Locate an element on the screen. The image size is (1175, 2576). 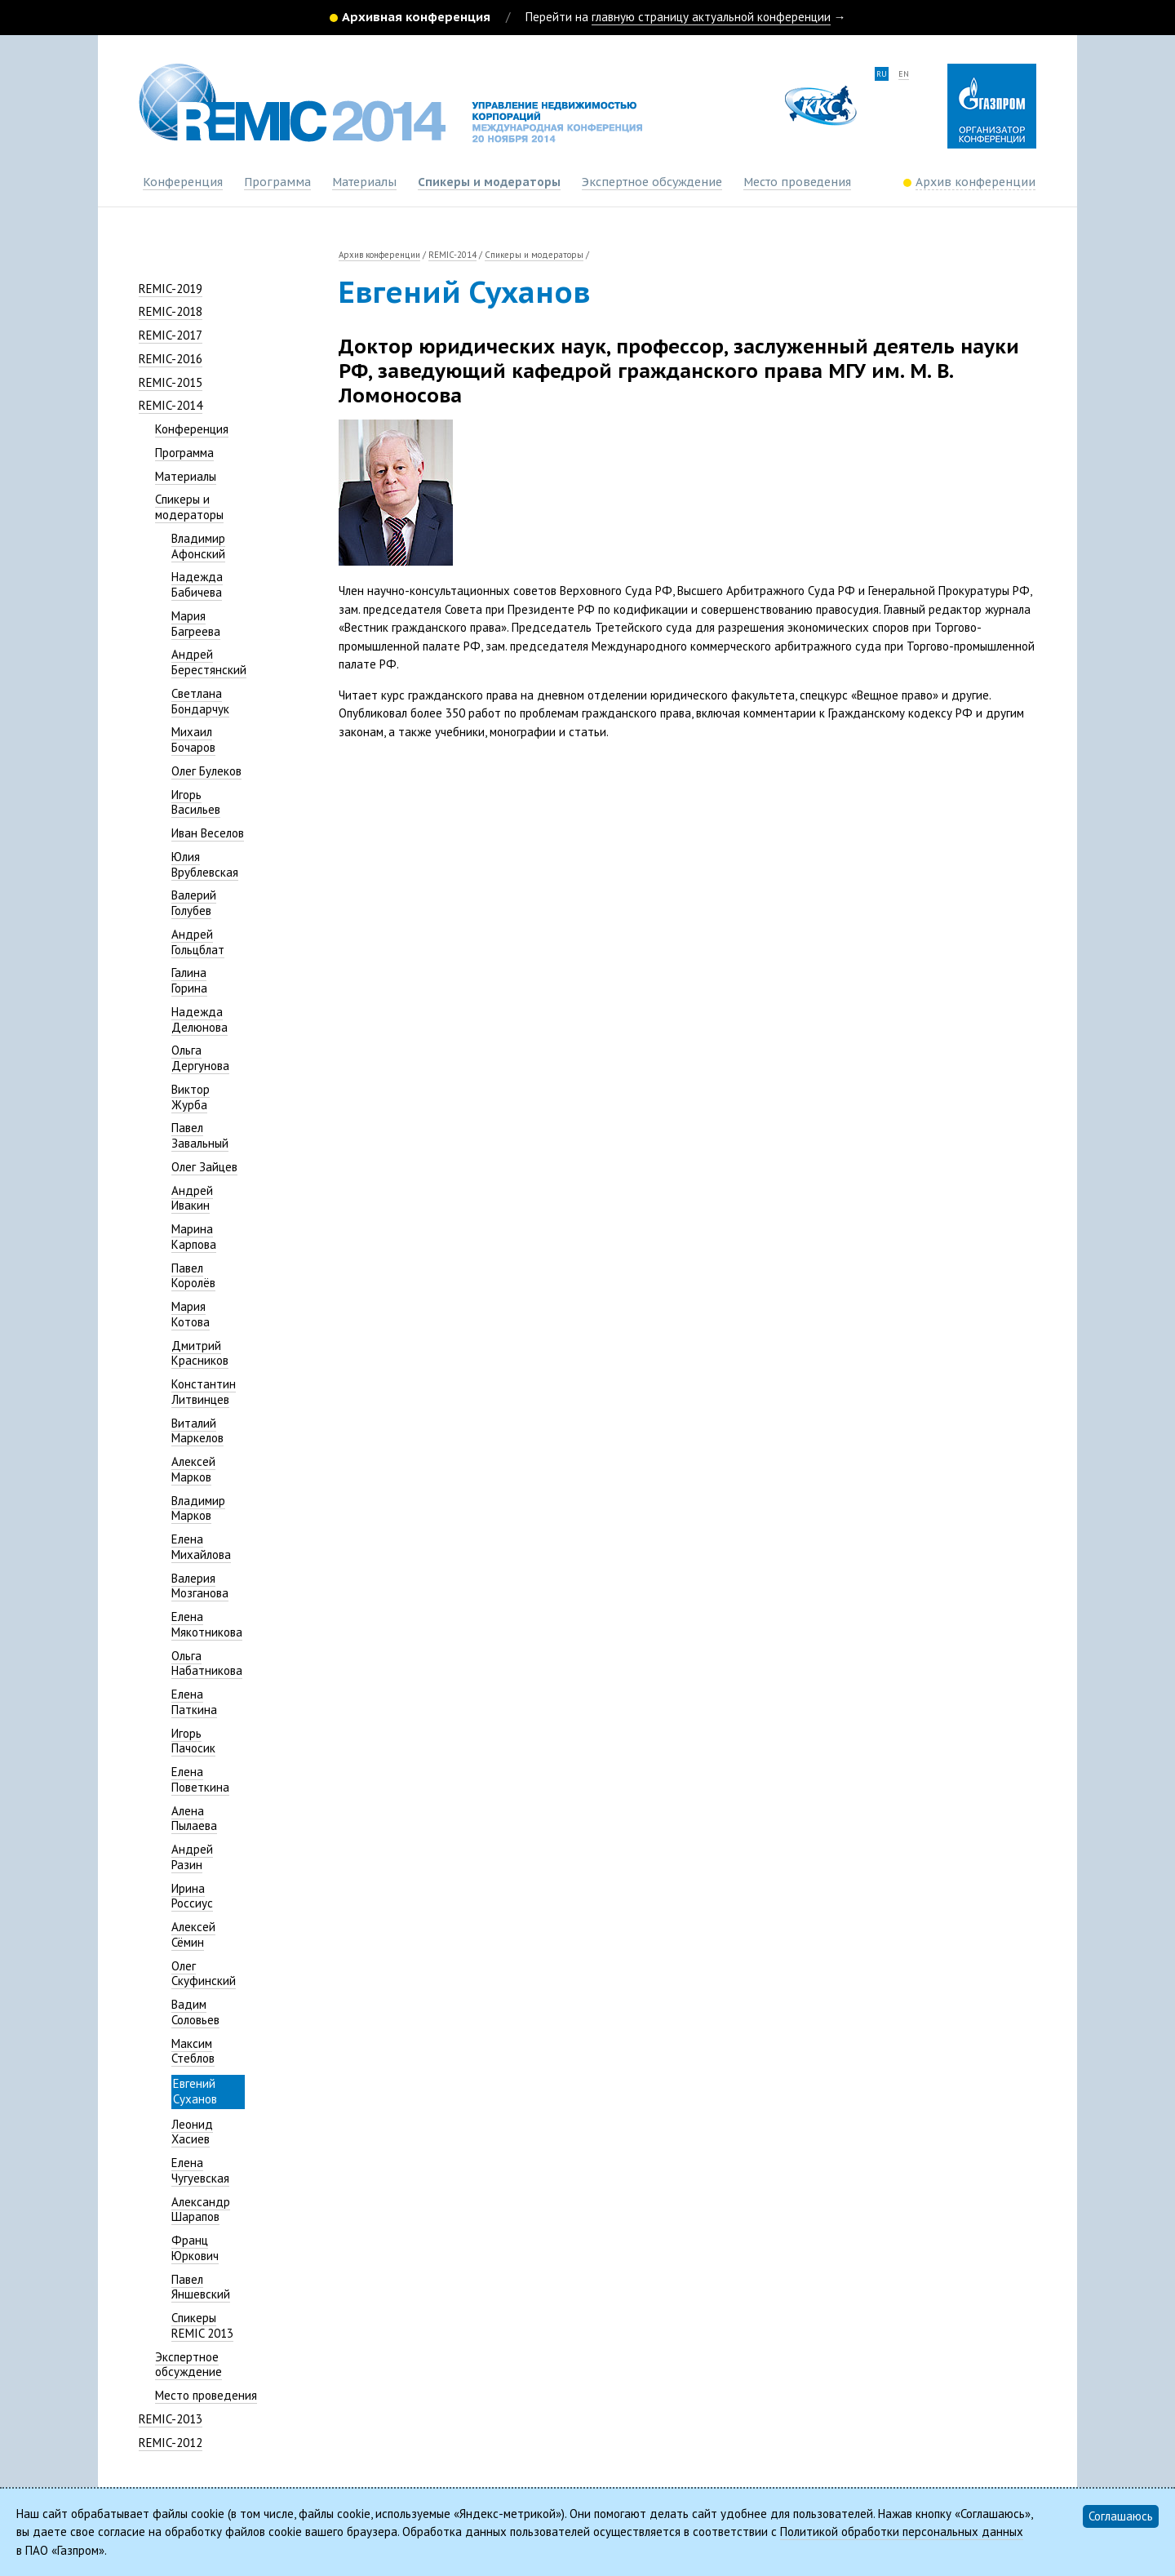
Елена Паткина is located at coordinates (194, 1701).